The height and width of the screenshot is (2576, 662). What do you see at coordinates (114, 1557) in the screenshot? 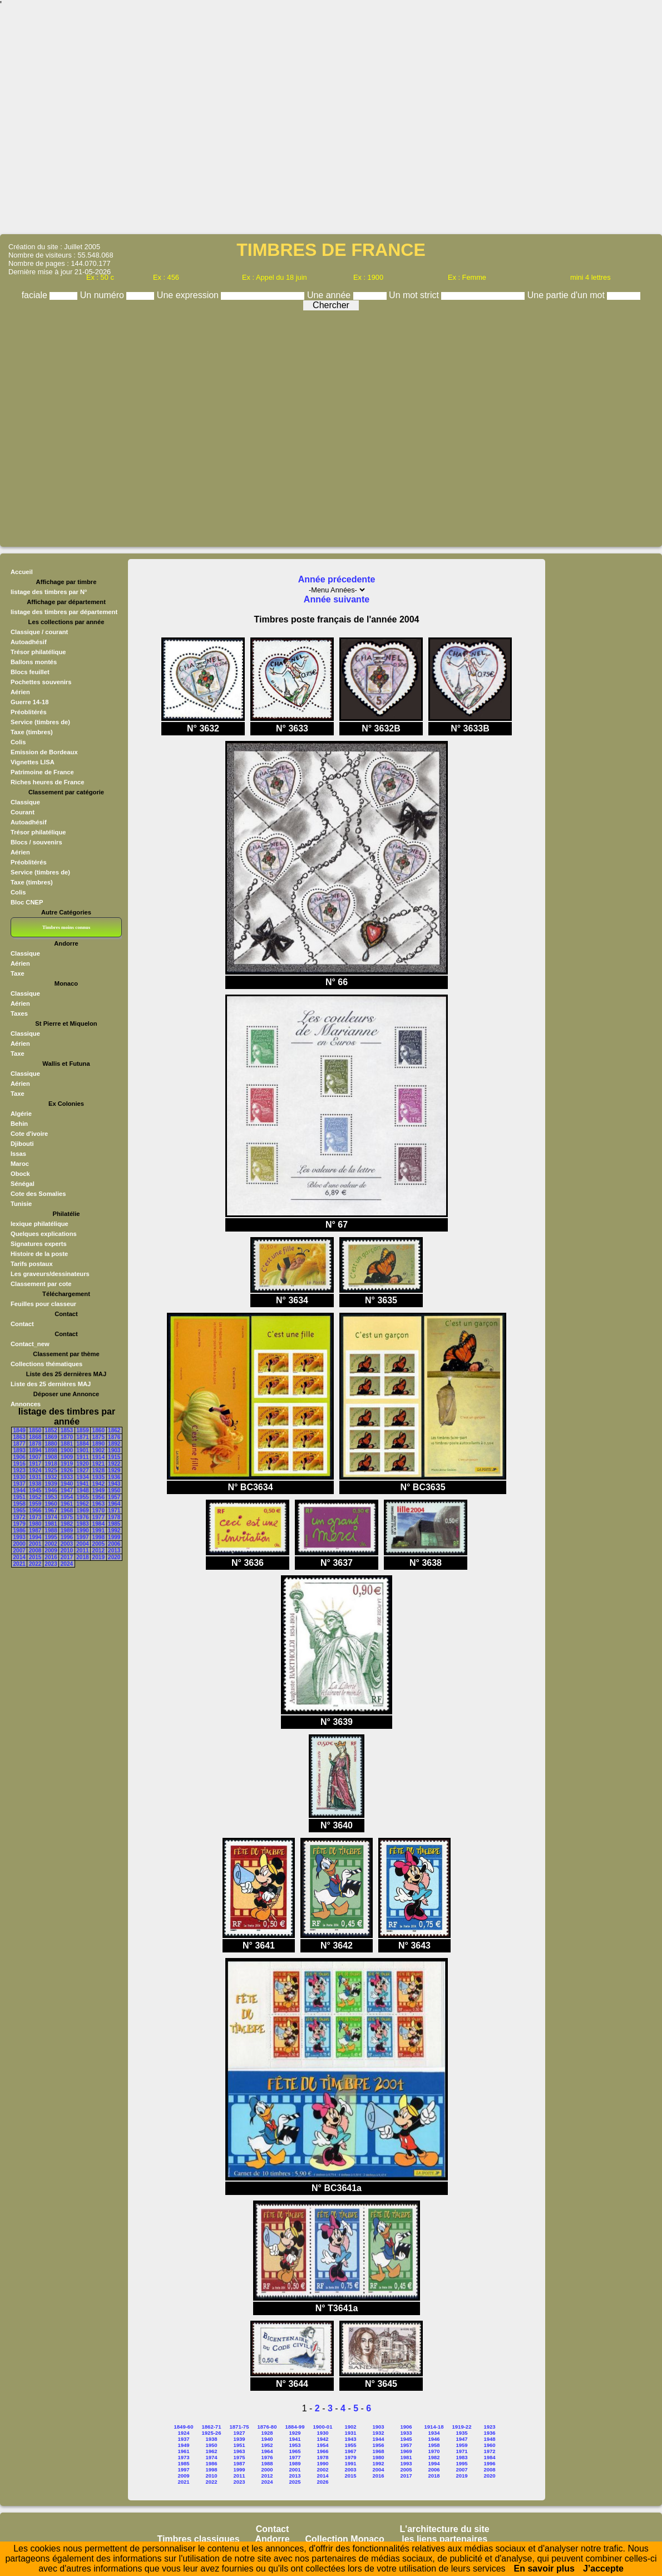
I see `2020` at bounding box center [114, 1557].